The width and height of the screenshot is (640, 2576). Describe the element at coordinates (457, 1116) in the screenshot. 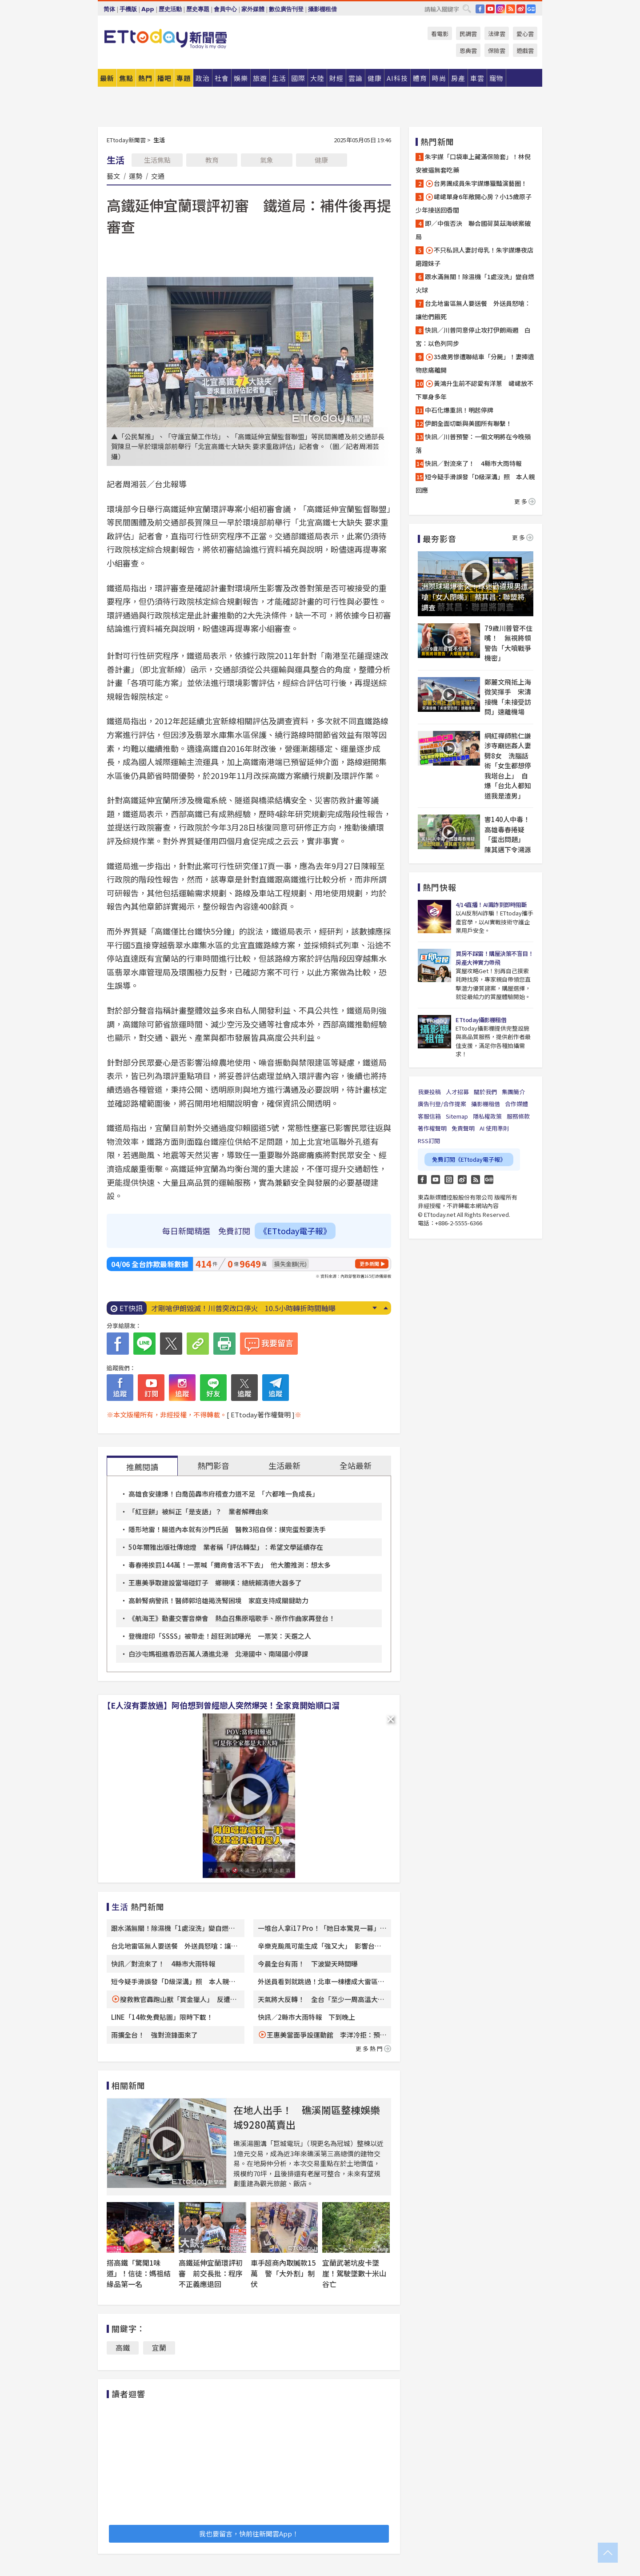

I see `Sitemap` at that location.